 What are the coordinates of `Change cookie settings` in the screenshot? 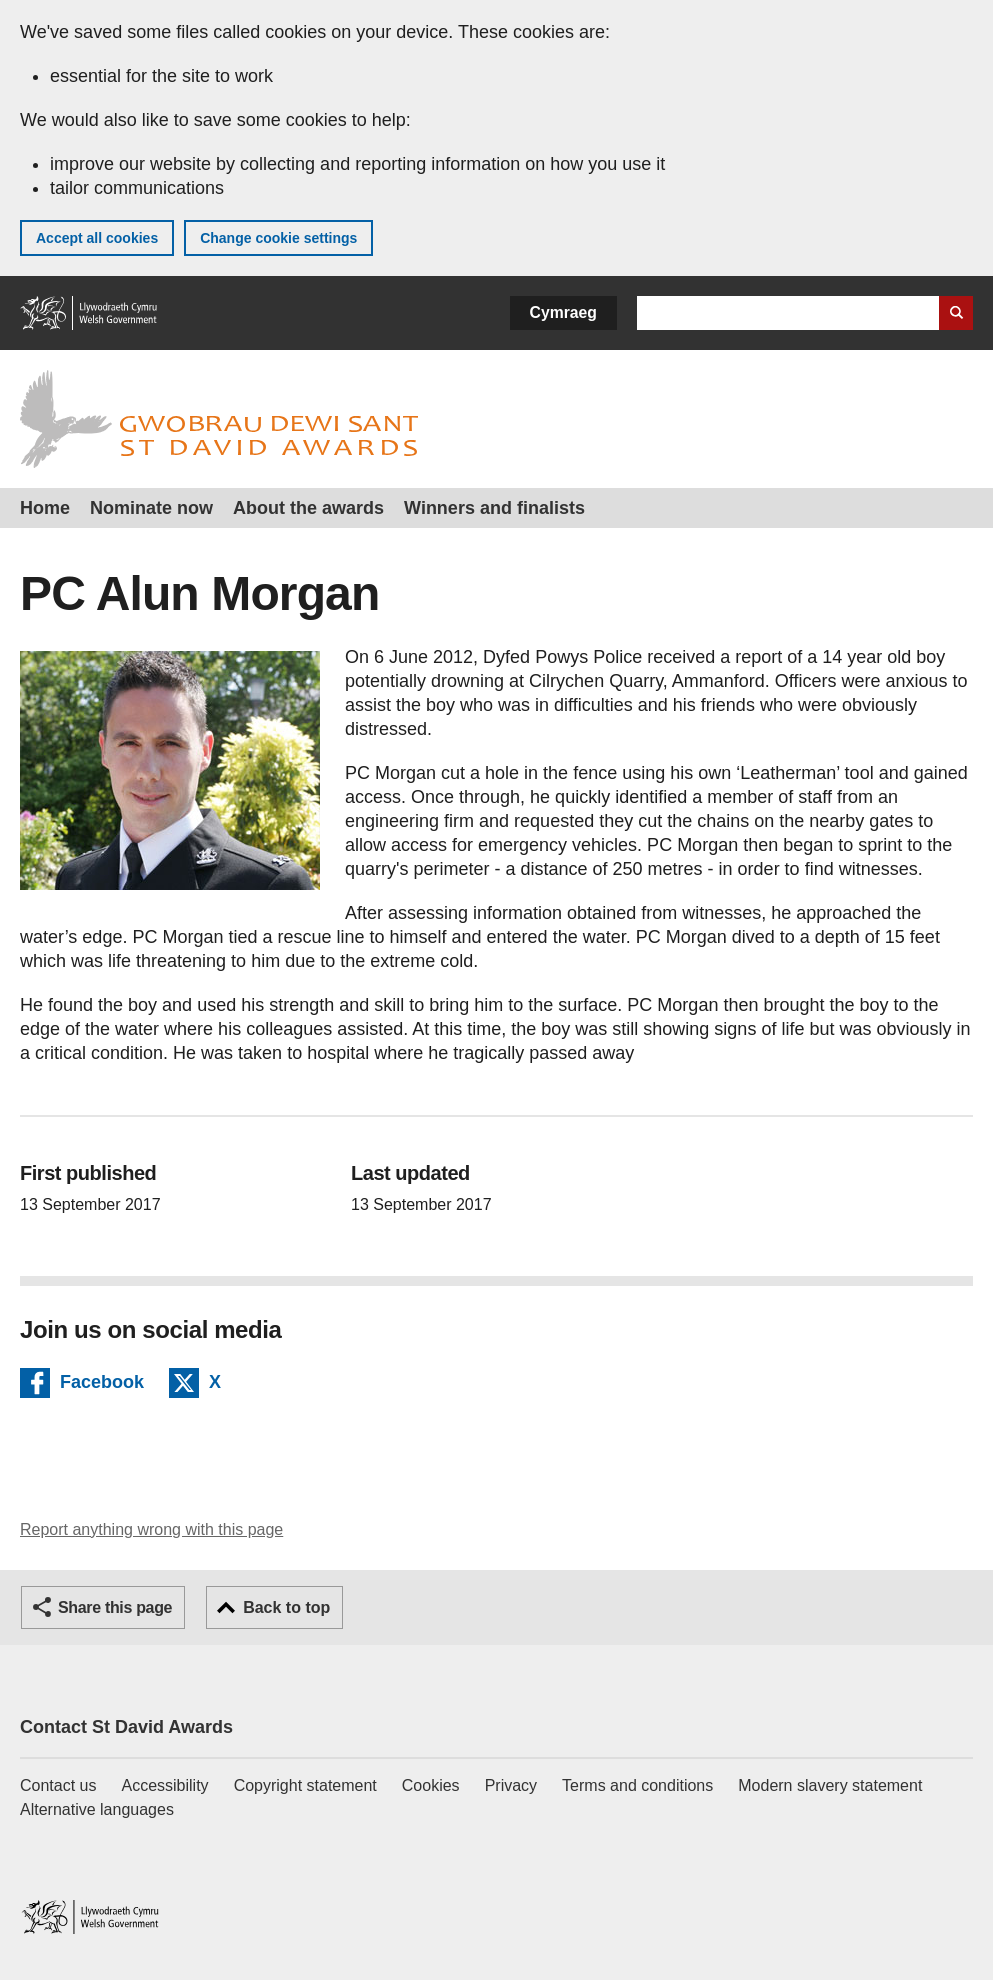 It's located at (278, 238).